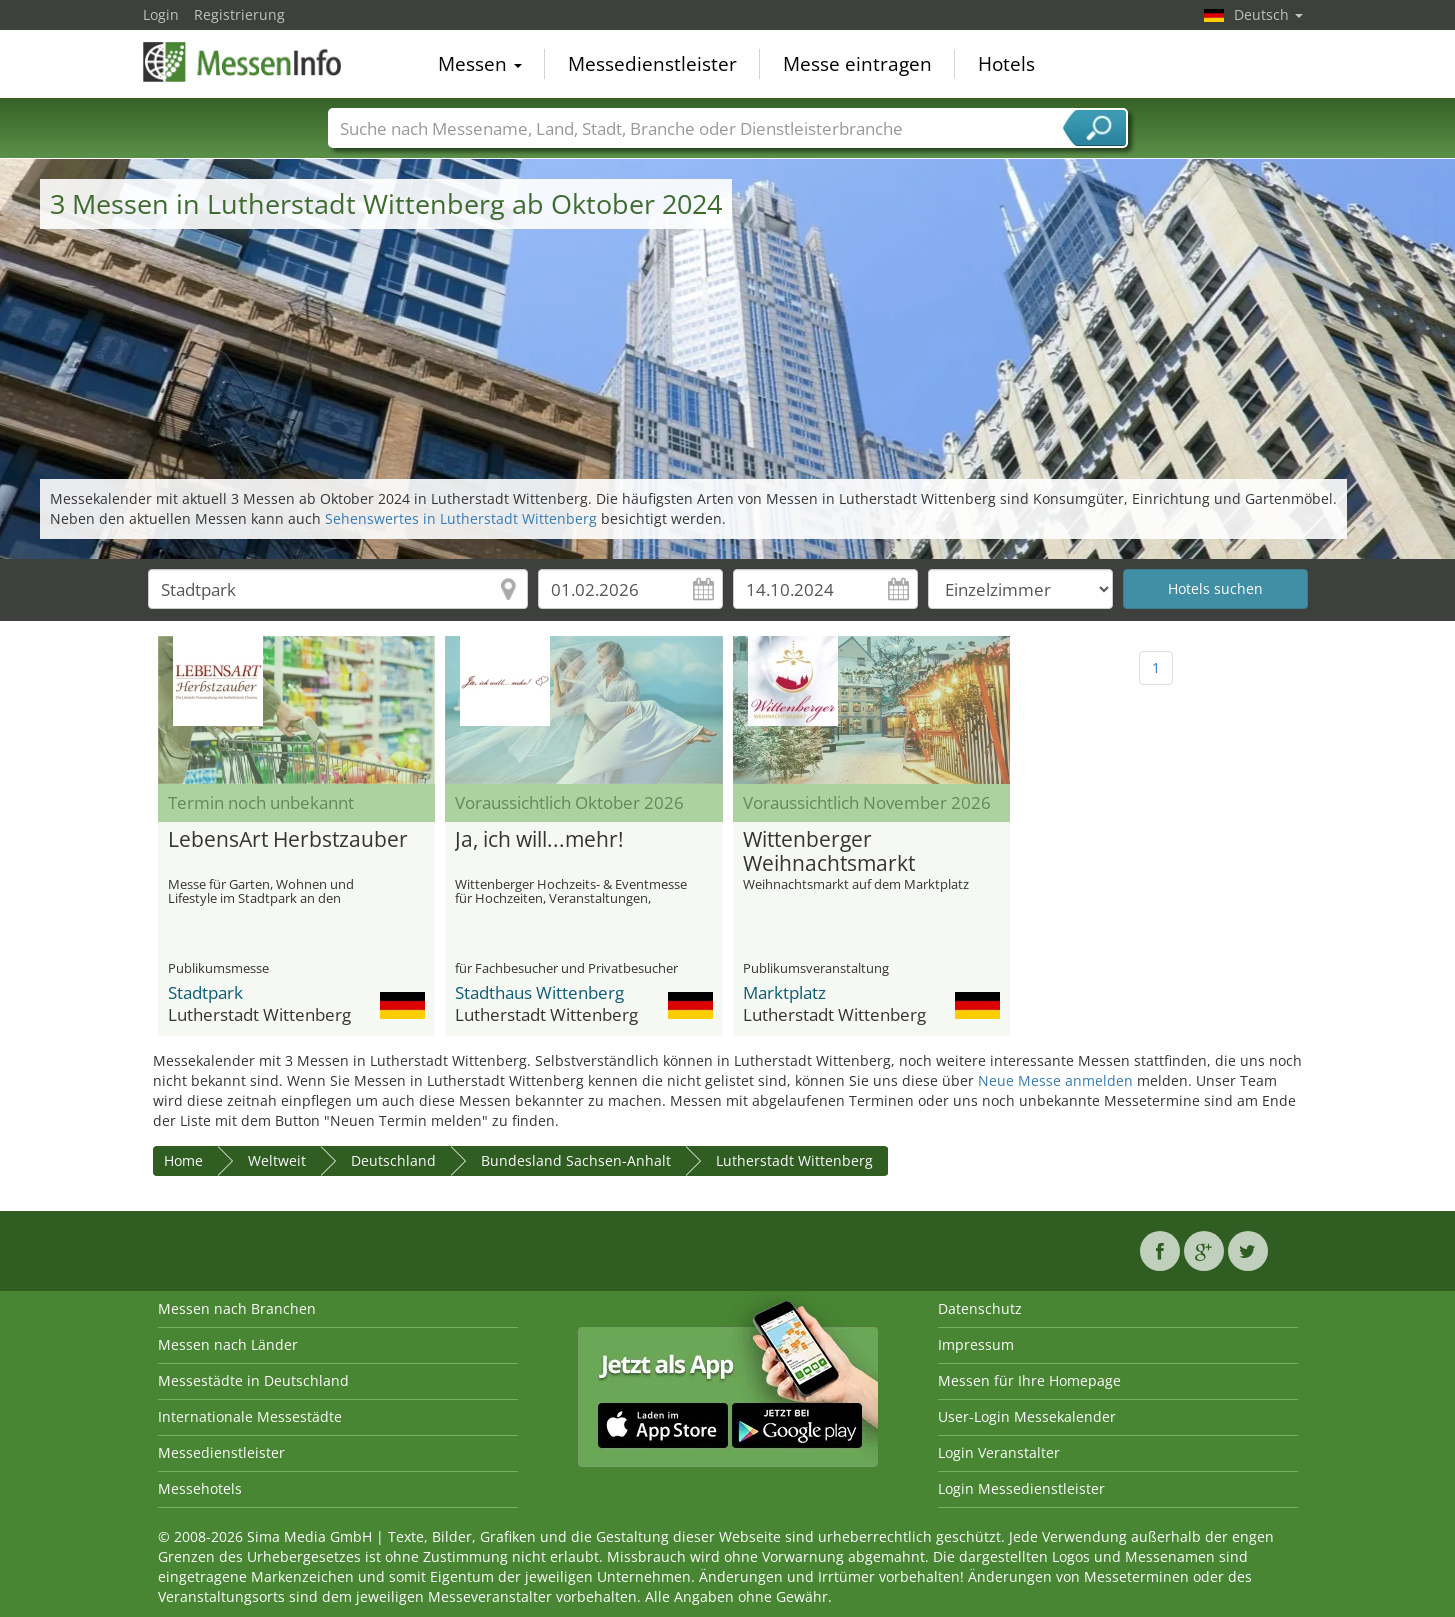 This screenshot has width=1455, height=1617. What do you see at coordinates (277, 1160) in the screenshot?
I see `Weltweit` at bounding box center [277, 1160].